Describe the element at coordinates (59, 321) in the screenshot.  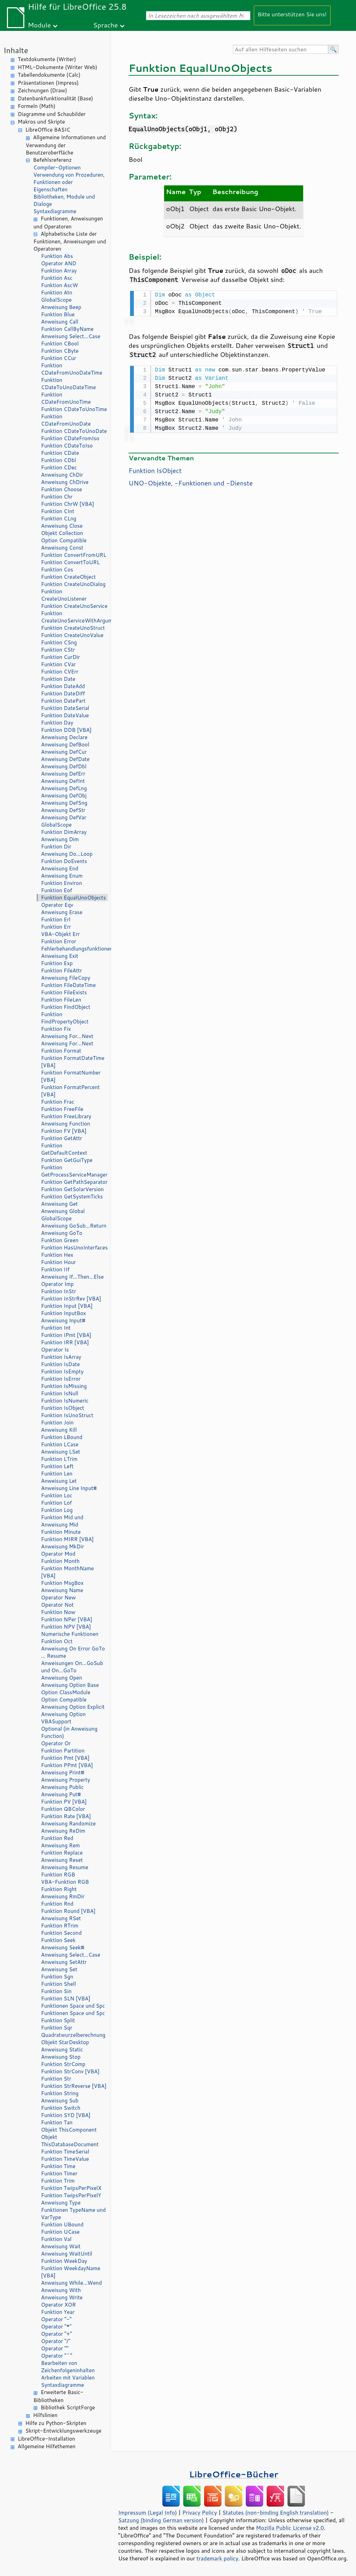
I see `Anweisung Call` at that location.